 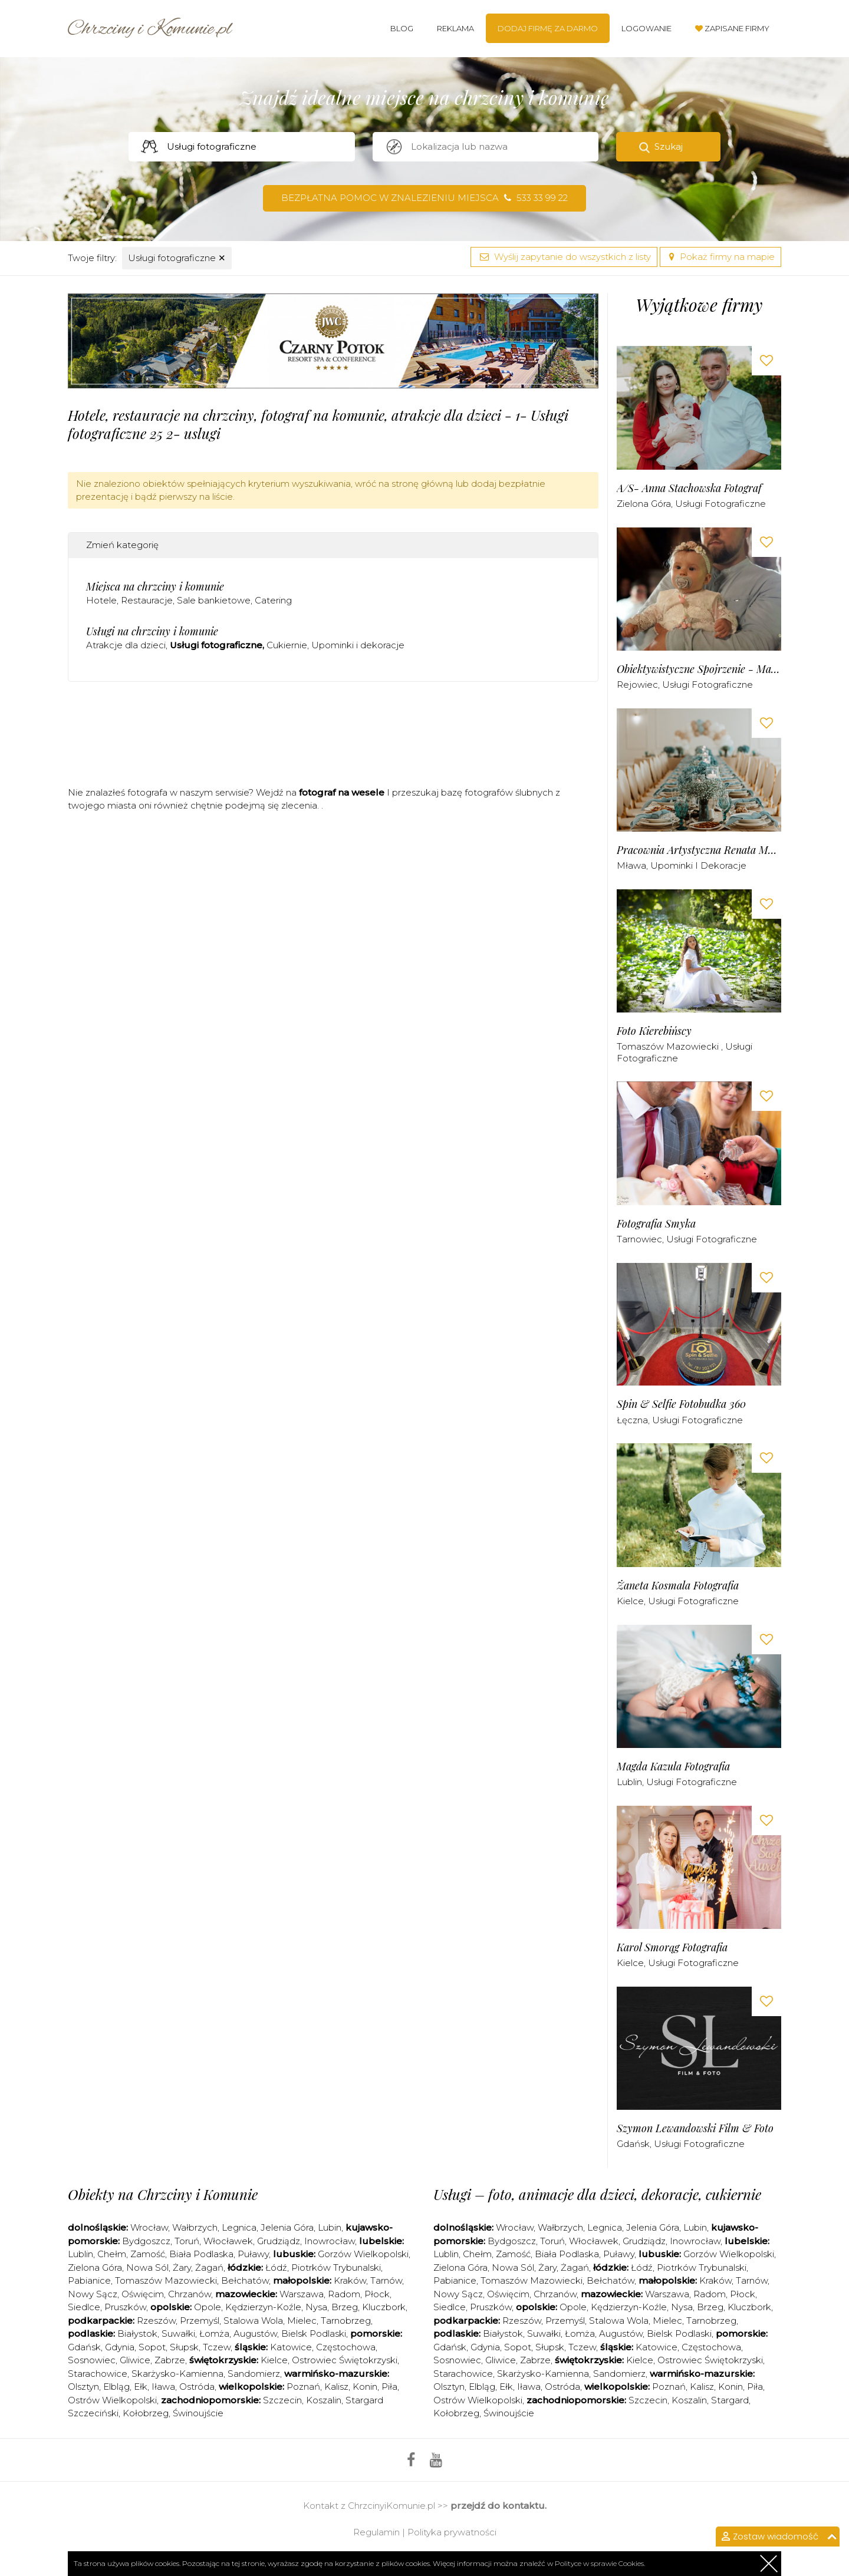 I want to click on [Advertisement], so click(x=333, y=737).